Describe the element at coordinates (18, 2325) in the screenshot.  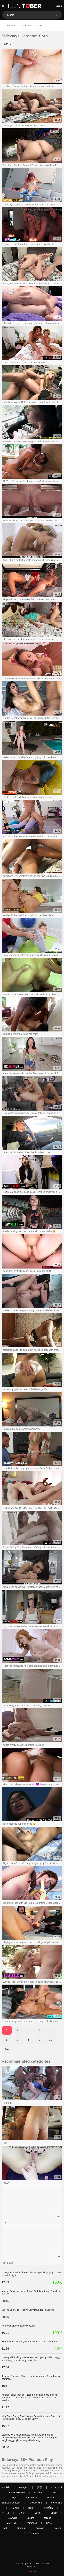
I see `Horny girl craves hot cock action` at that location.